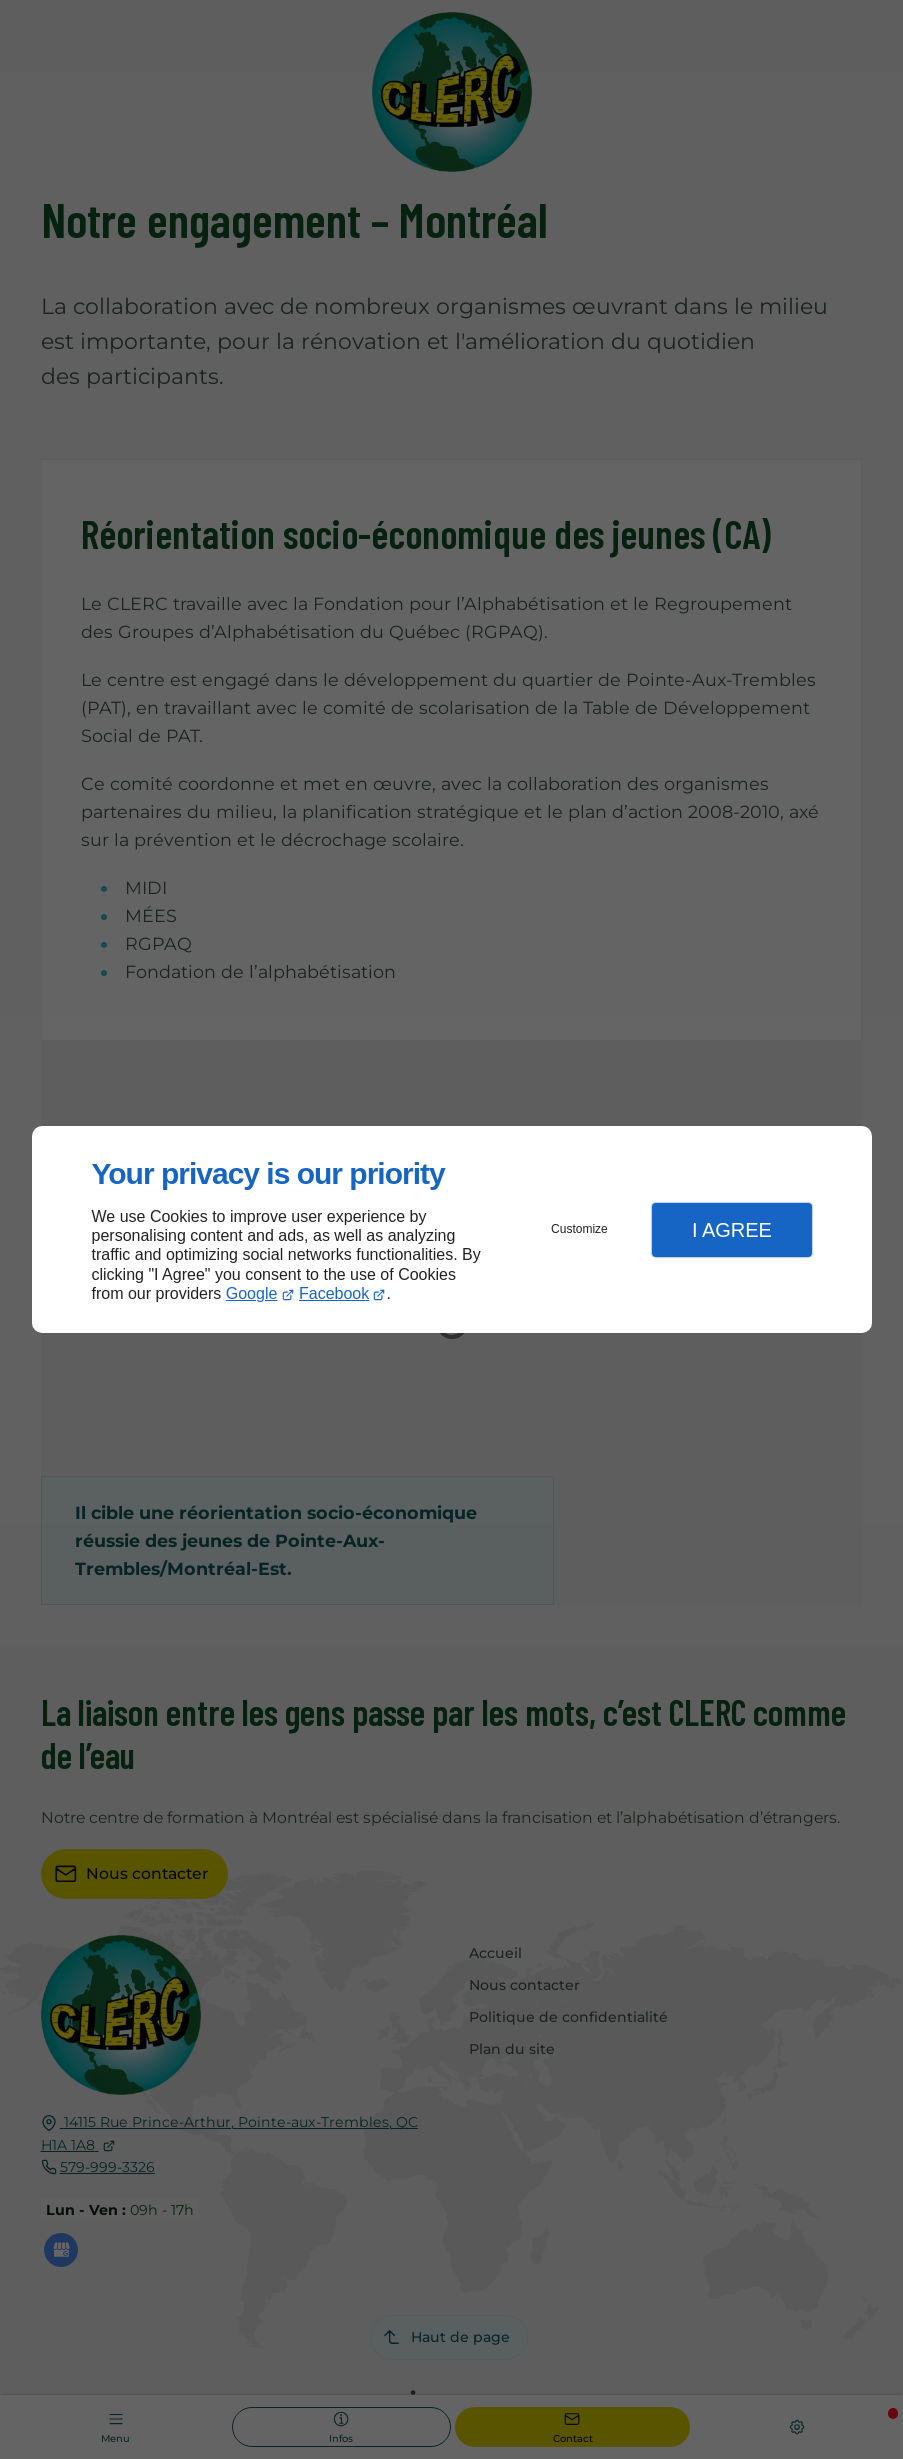  What do you see at coordinates (579, 1229) in the screenshot?
I see `Customize [button]` at bounding box center [579, 1229].